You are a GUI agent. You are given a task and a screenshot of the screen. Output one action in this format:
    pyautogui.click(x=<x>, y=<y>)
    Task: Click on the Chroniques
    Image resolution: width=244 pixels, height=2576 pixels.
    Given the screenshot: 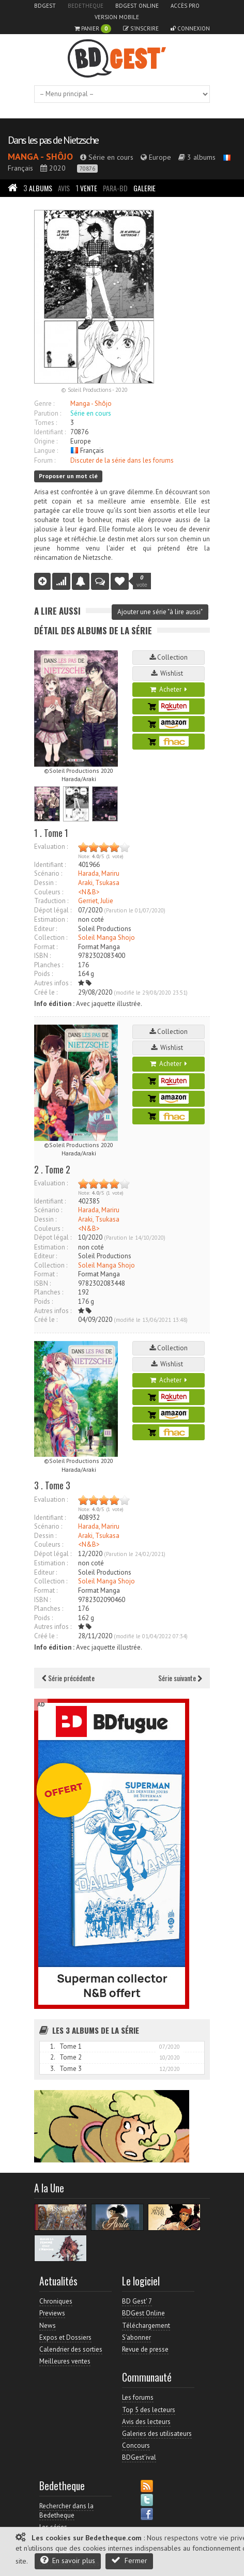 What is the action you would take?
    pyautogui.click(x=55, y=2301)
    